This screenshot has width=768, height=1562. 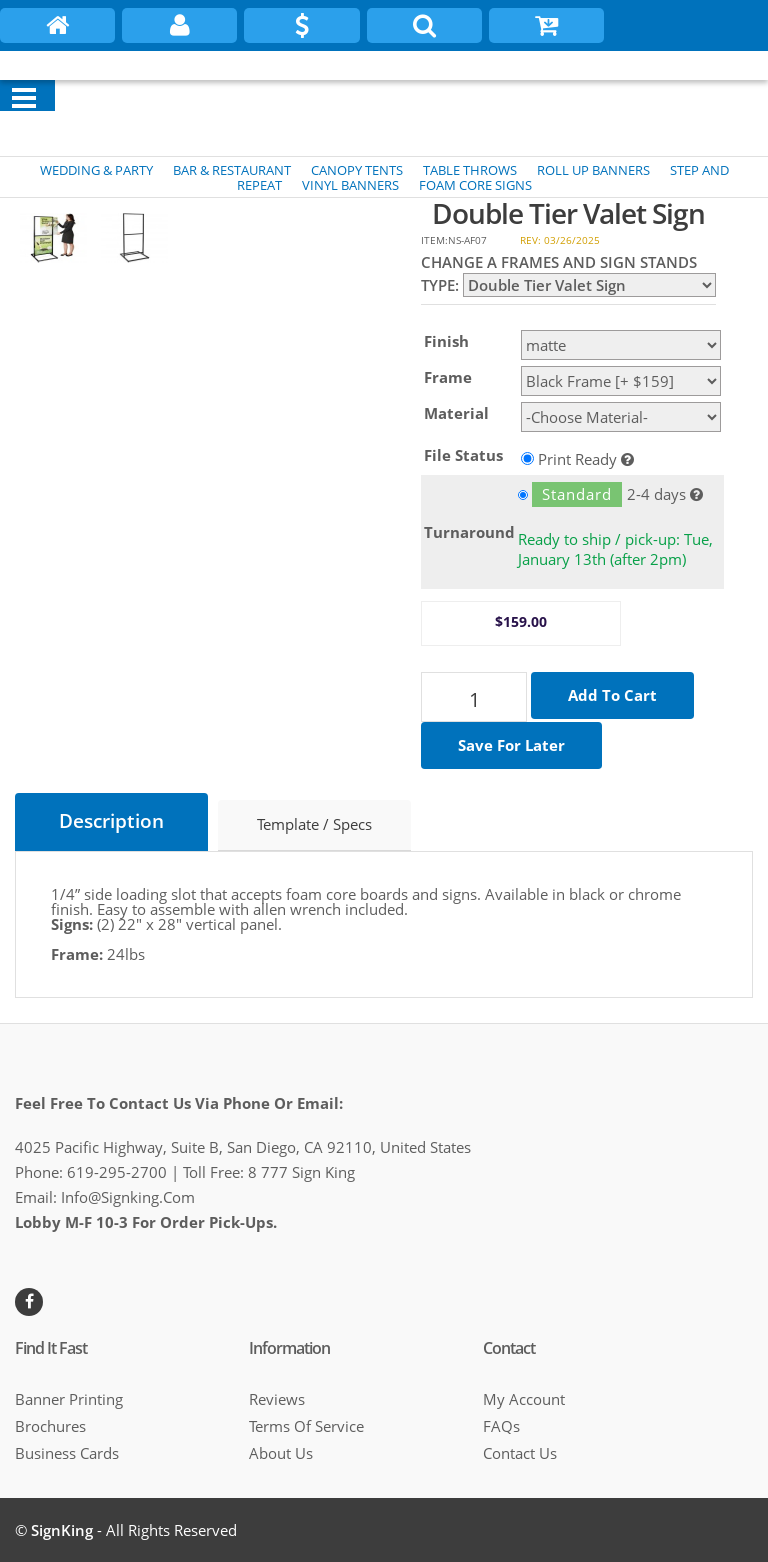 I want to click on Contact Us, so click(x=520, y=1453).